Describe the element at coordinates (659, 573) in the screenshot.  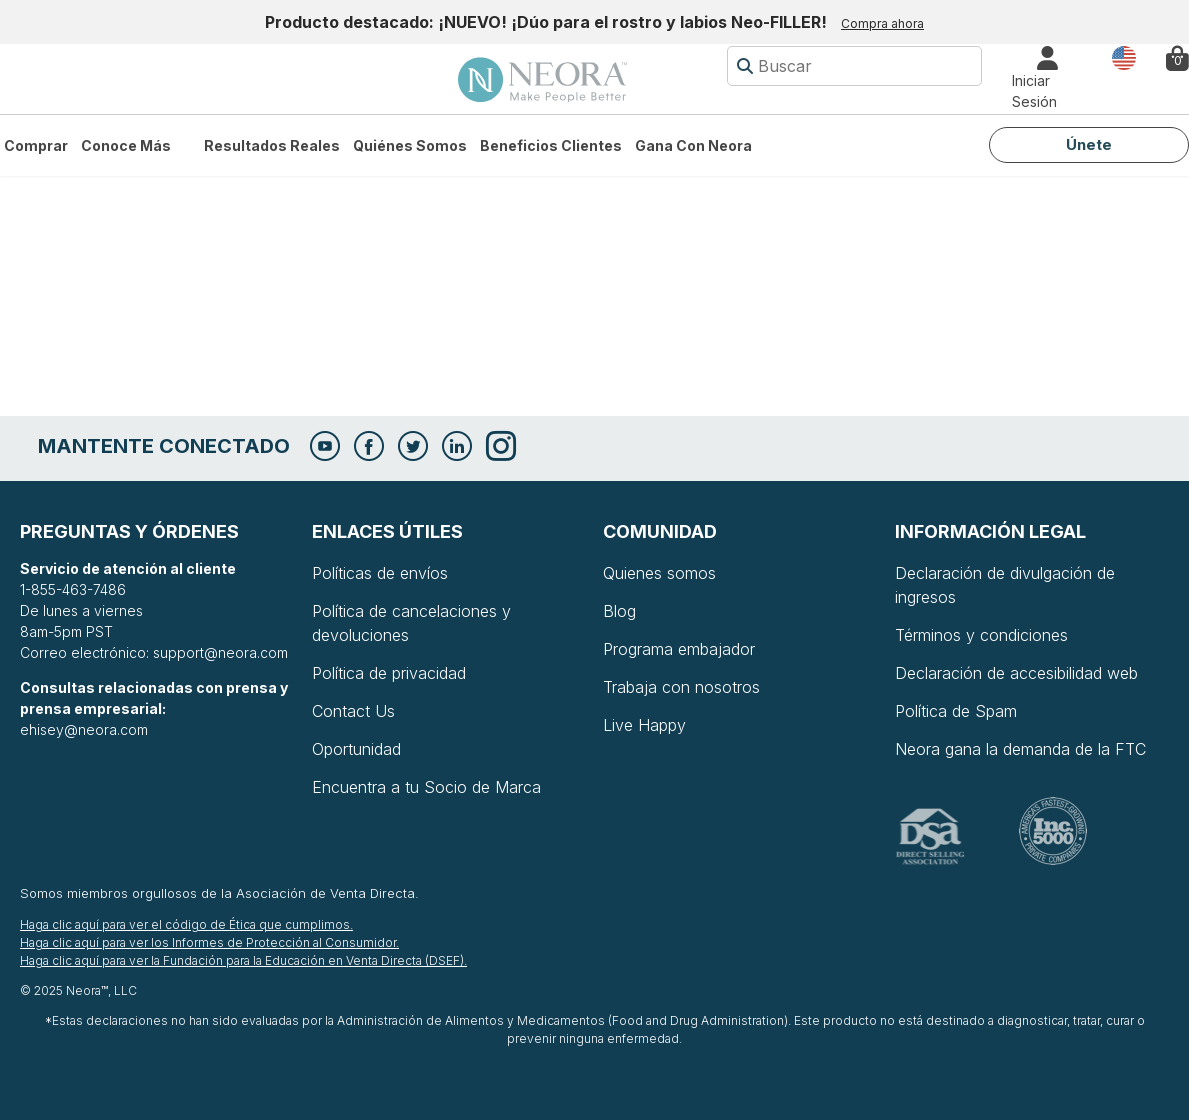
I see `Quienes somos` at that location.